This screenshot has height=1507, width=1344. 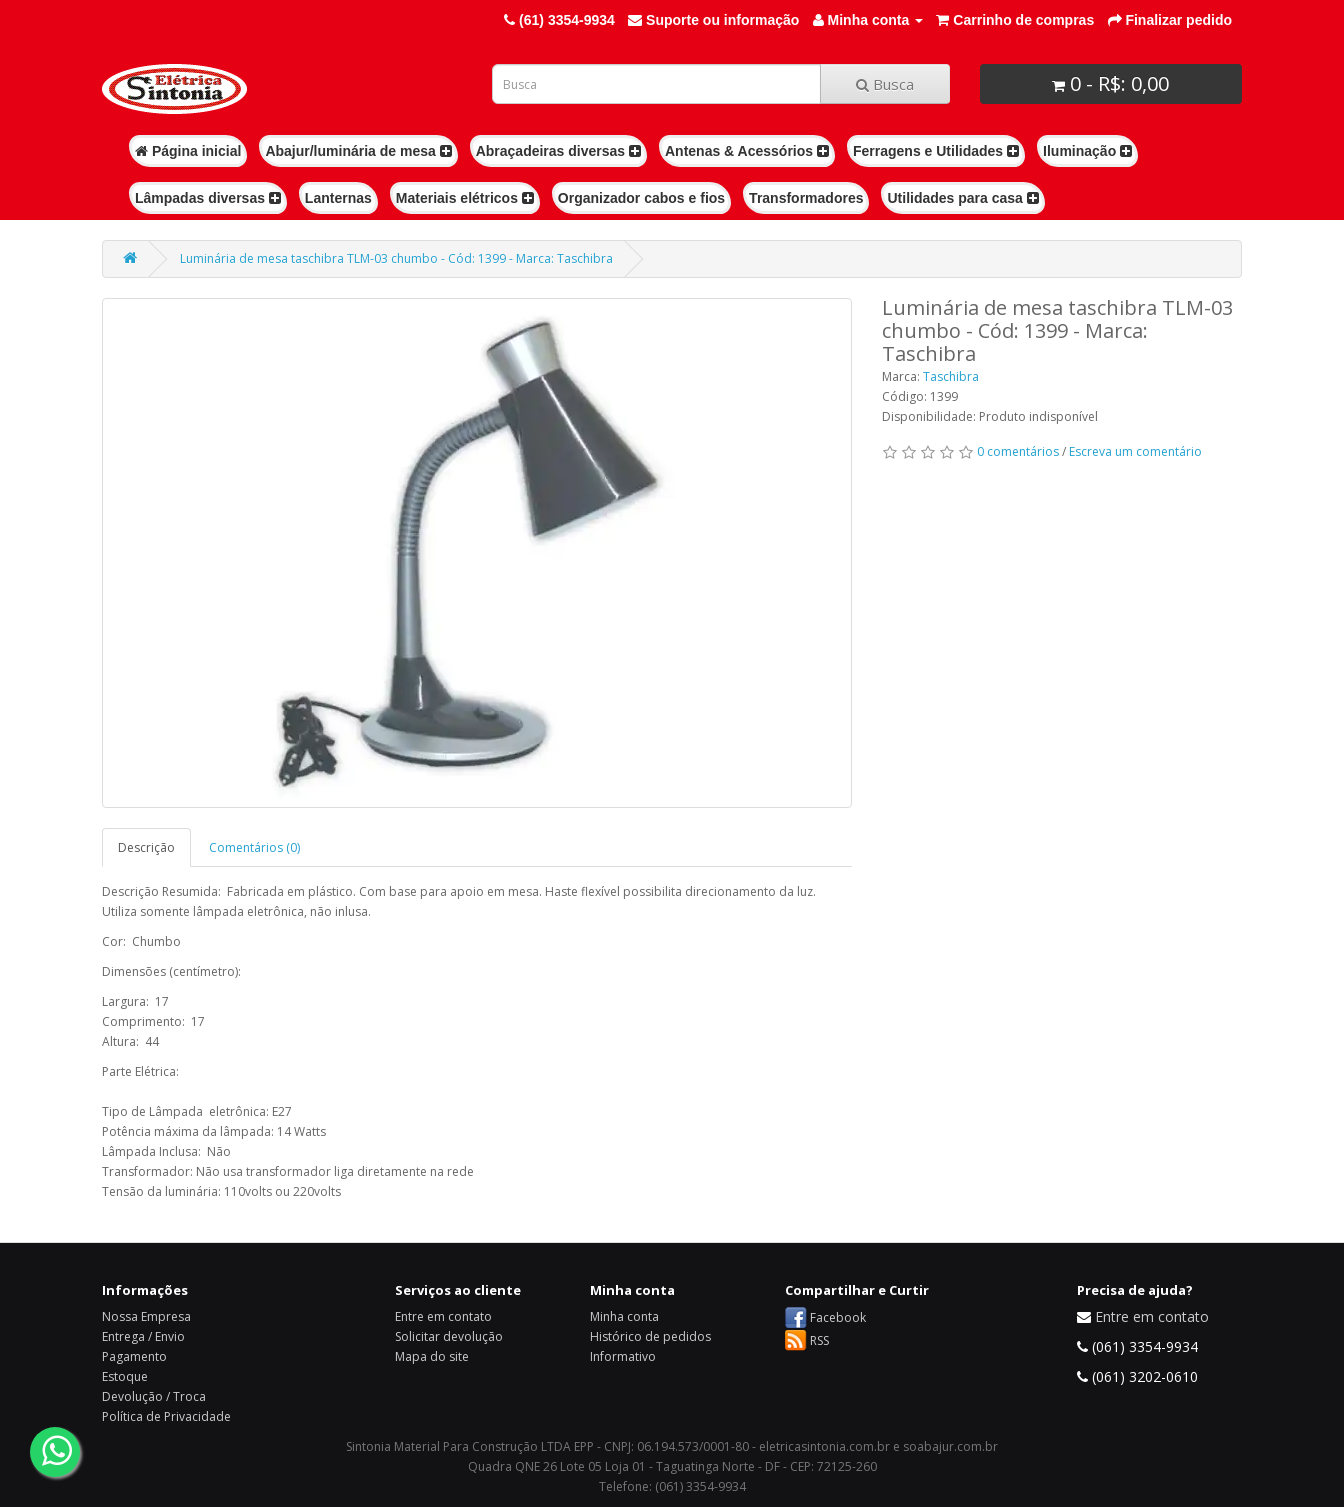 I want to click on Organizador cabos e fios, so click(x=641, y=198).